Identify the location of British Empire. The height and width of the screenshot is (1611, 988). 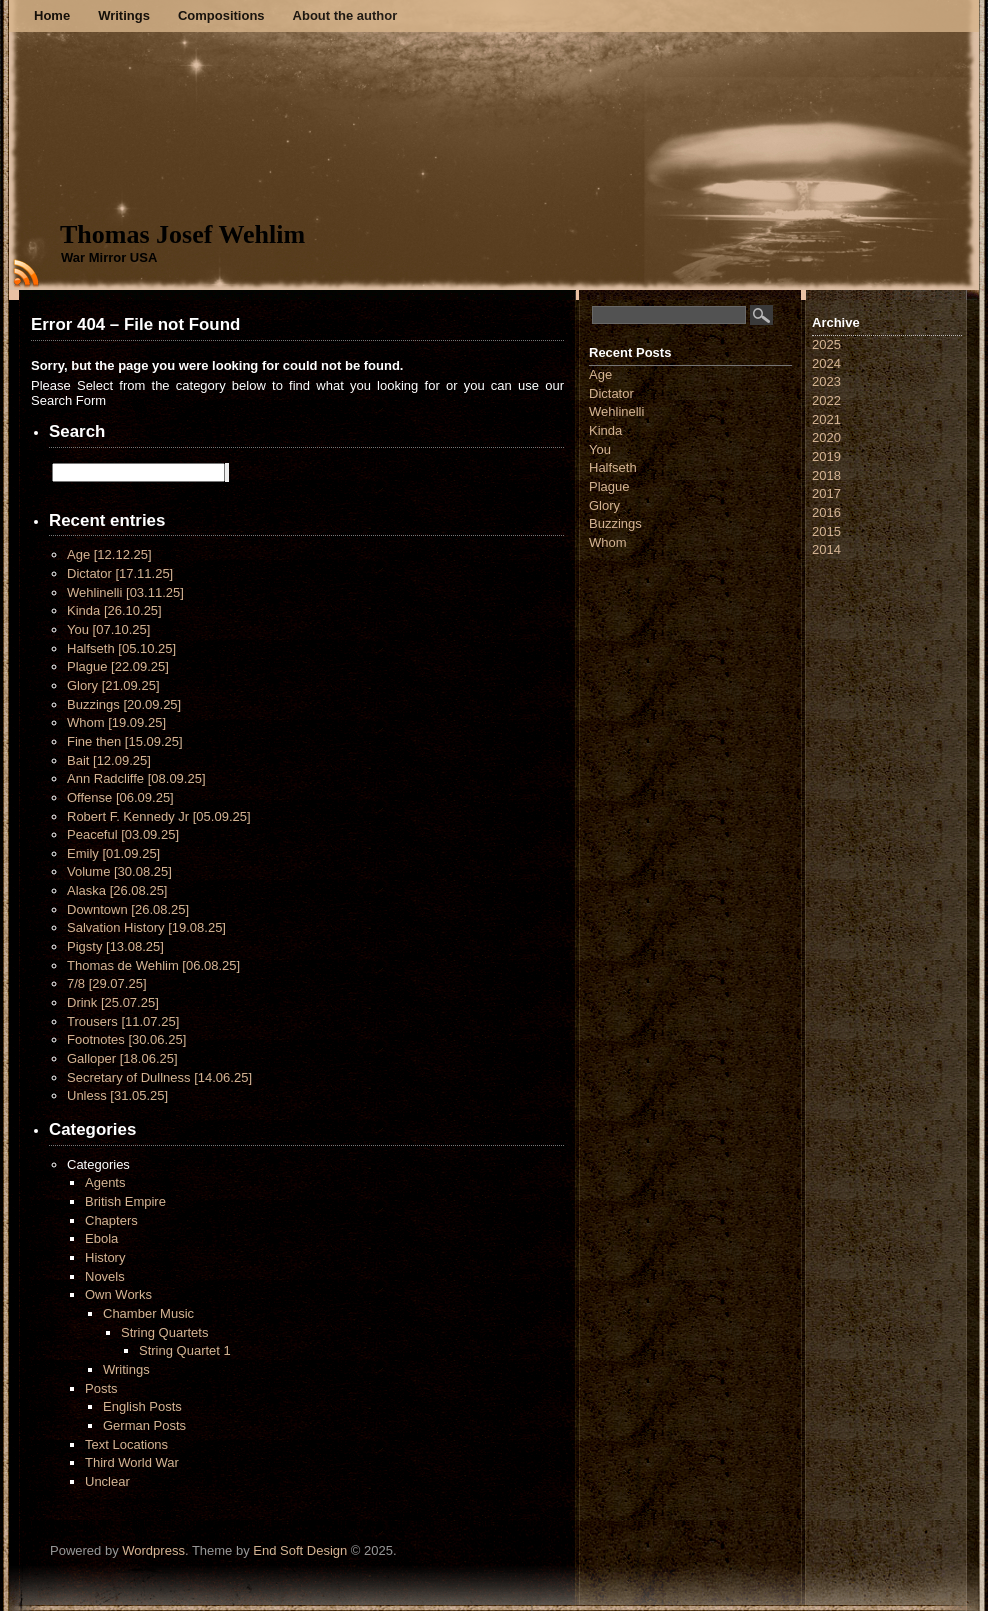
(125, 1201).